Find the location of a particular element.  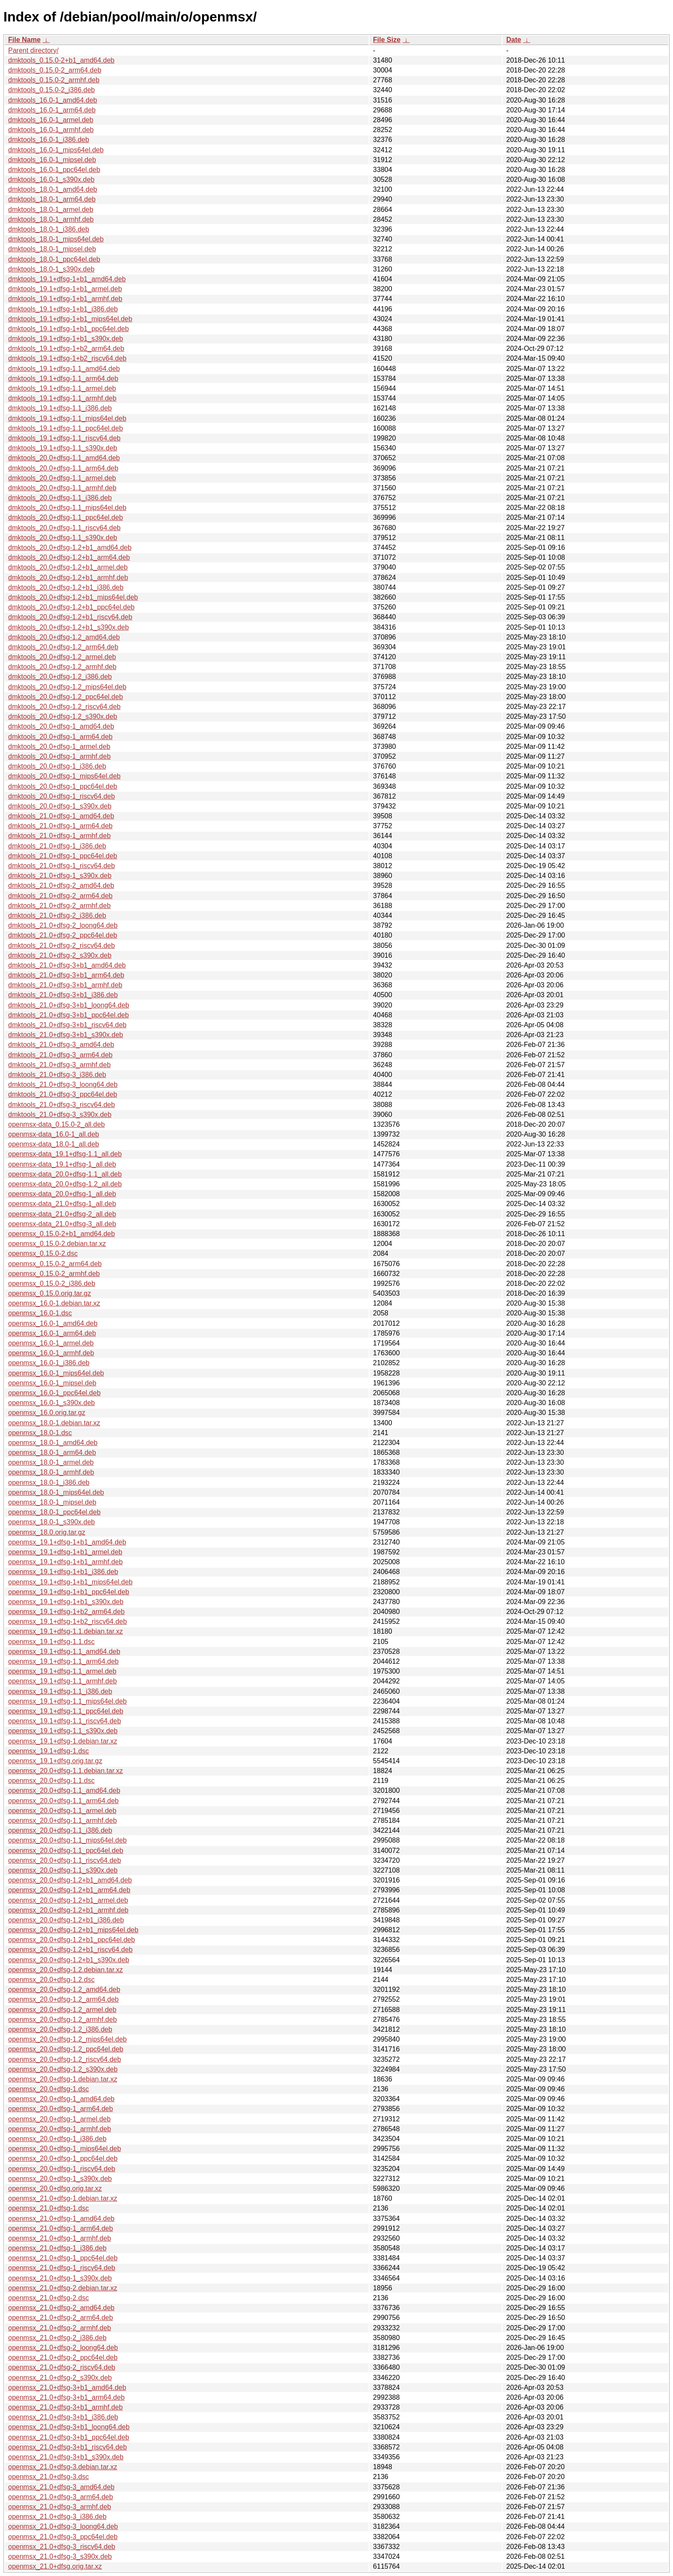

dmktools_20.0+dfsg-1_riscv64.deb is located at coordinates (61, 796).